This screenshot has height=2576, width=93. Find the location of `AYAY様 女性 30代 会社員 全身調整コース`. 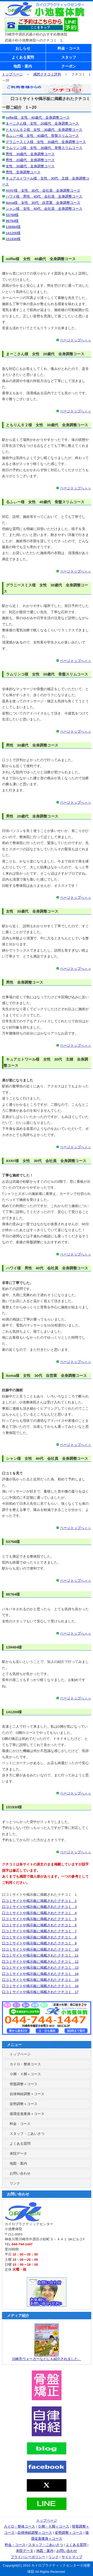

AYAY様 女性 30代 会社員 全身調整コース is located at coordinates (43, 190).